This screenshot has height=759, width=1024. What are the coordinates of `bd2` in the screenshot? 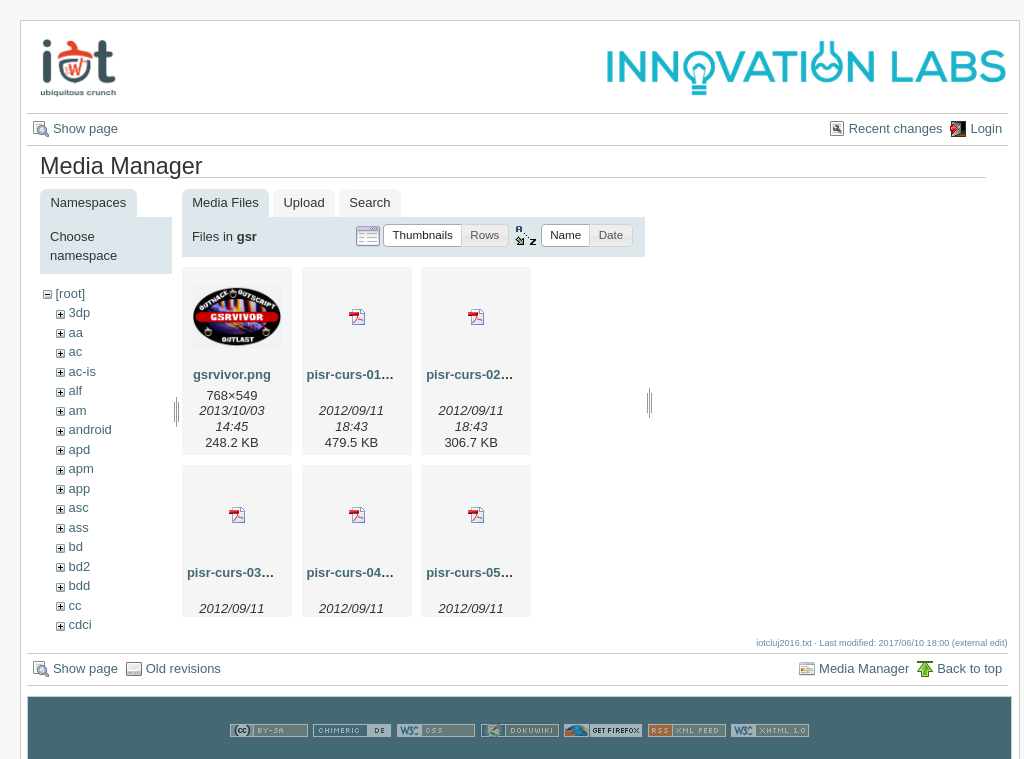 It's located at (79, 566).